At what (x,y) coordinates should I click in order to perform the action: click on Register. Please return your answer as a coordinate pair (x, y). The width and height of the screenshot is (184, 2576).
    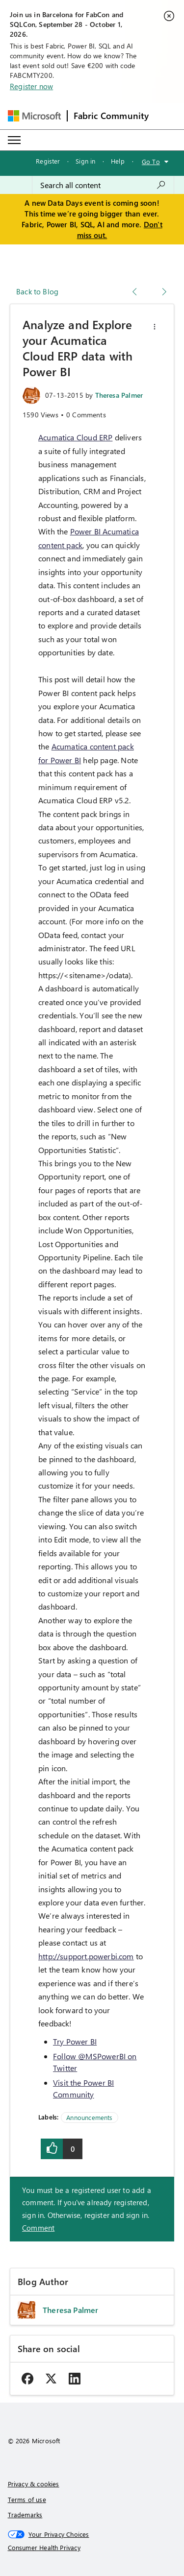
    Looking at the image, I should click on (48, 161).